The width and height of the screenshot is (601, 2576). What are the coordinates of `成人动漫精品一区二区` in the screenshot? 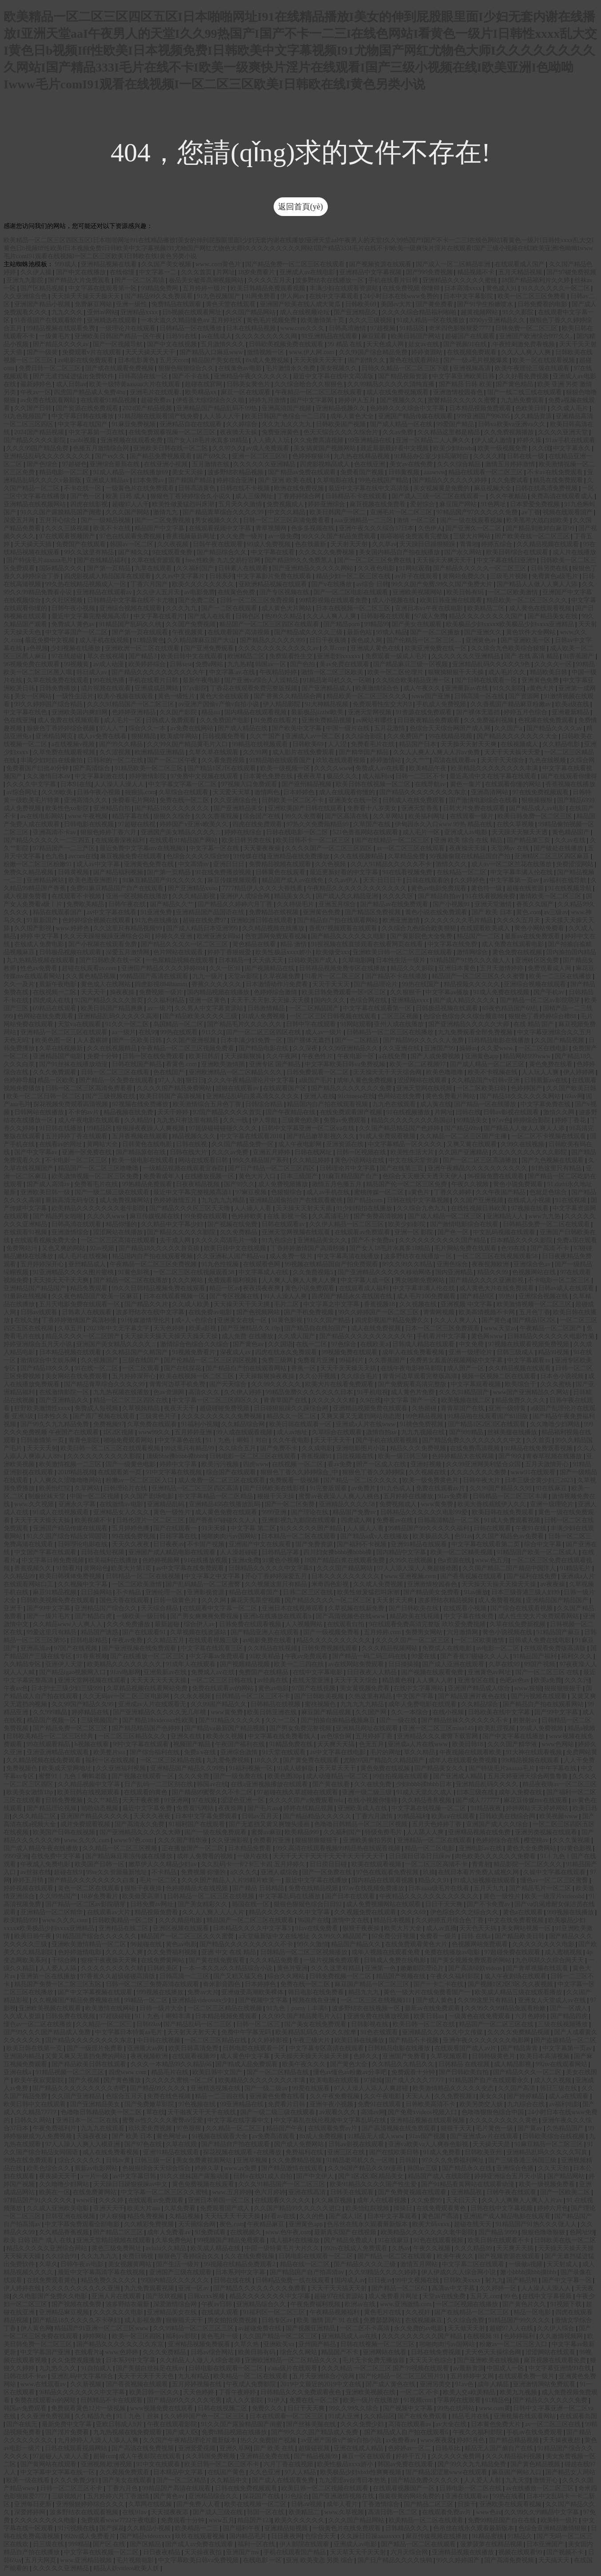 It's located at (338, 1776).